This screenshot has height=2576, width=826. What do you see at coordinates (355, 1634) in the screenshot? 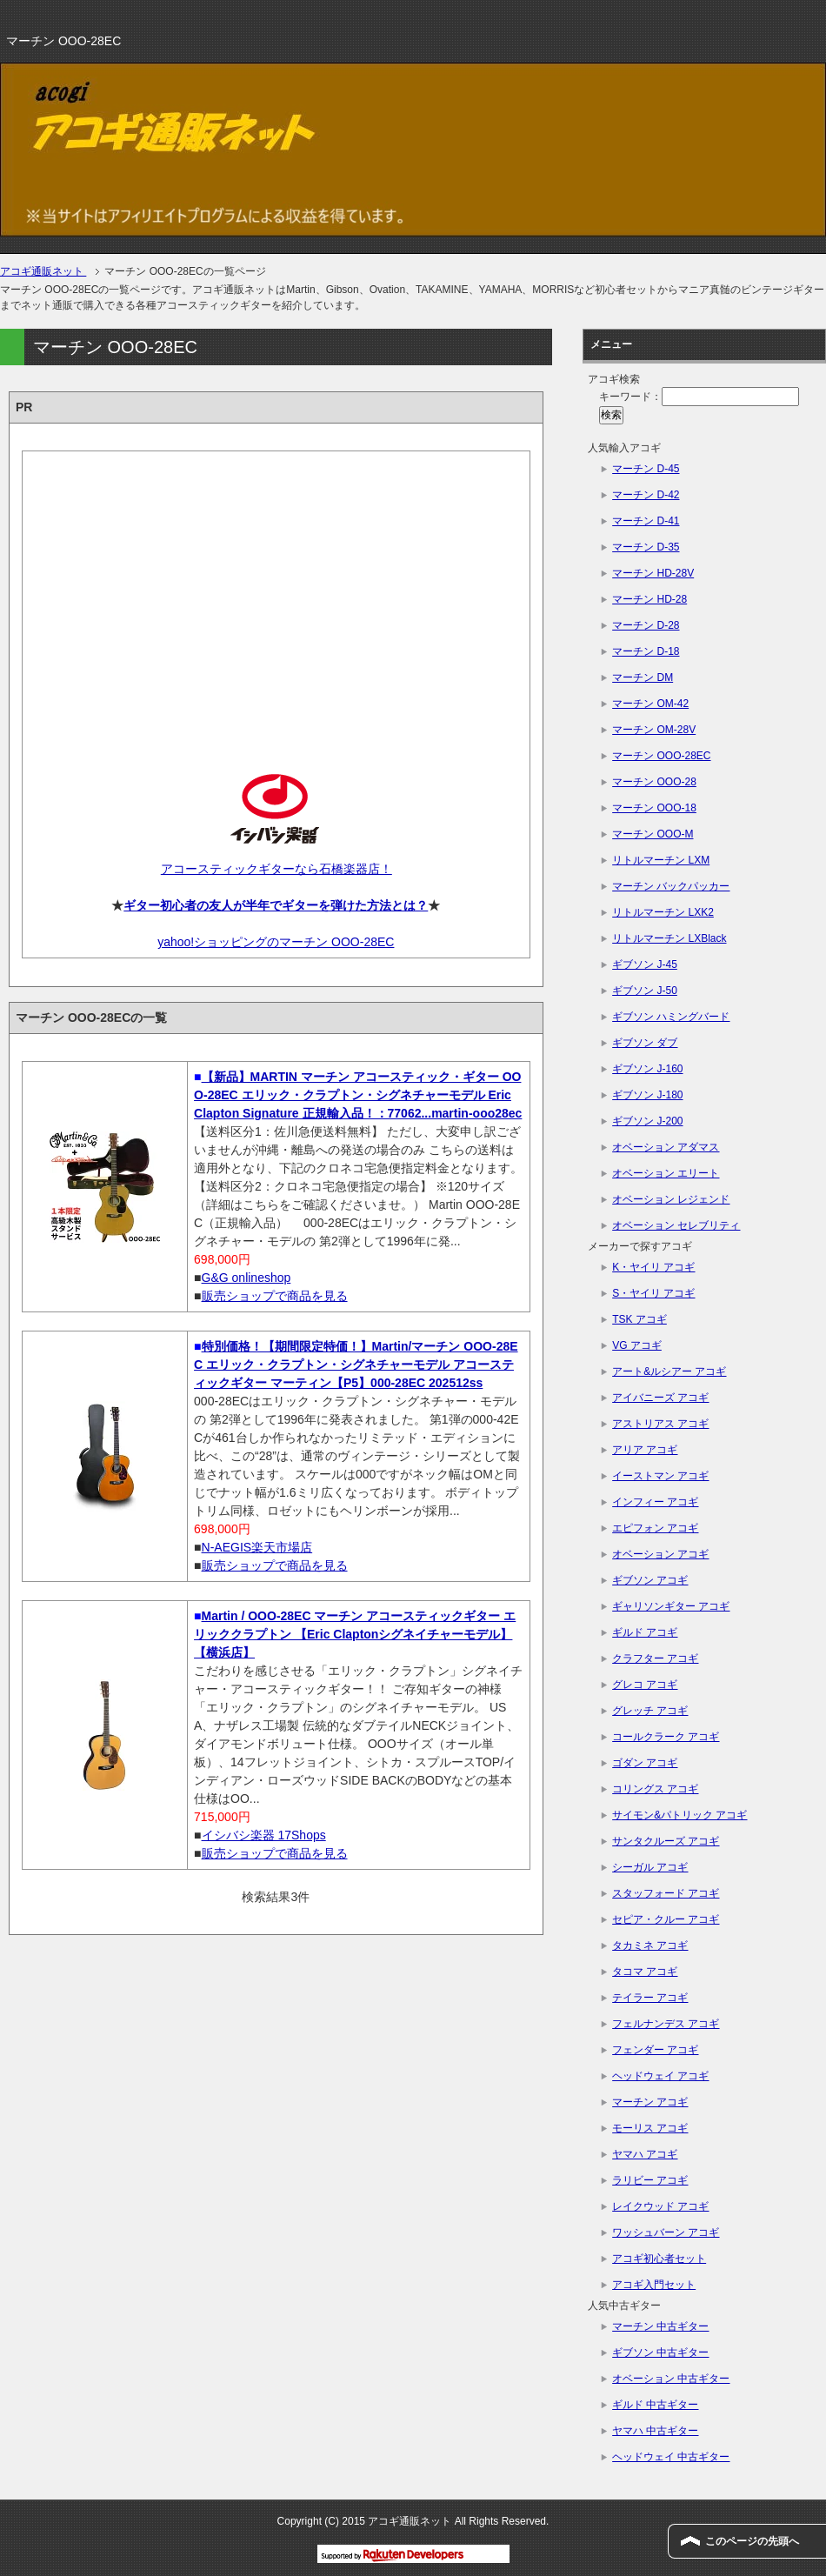
I see `Martin / OOO-28EC マーチン アコースティックギター エリッククラプトン 【Eric Claptonシグネイチャーモデル】【横浜店】` at bounding box center [355, 1634].